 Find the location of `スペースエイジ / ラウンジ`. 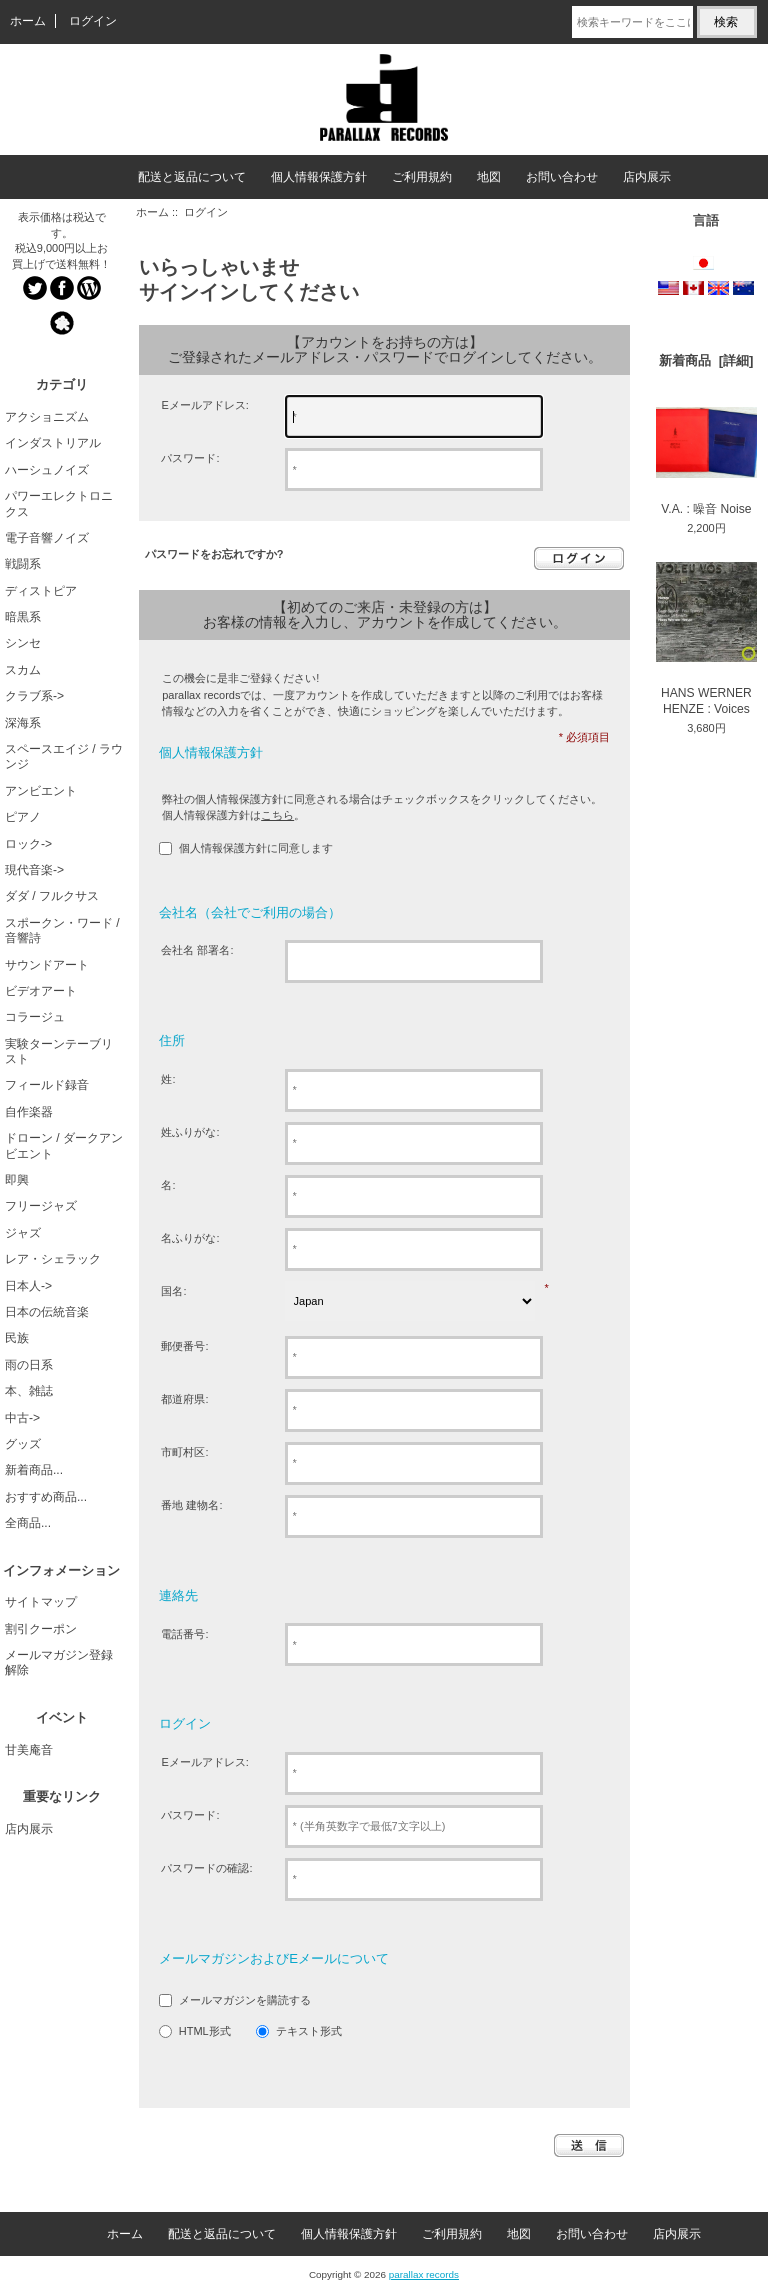

スペースエイジ / ラウンジ is located at coordinates (64, 756).